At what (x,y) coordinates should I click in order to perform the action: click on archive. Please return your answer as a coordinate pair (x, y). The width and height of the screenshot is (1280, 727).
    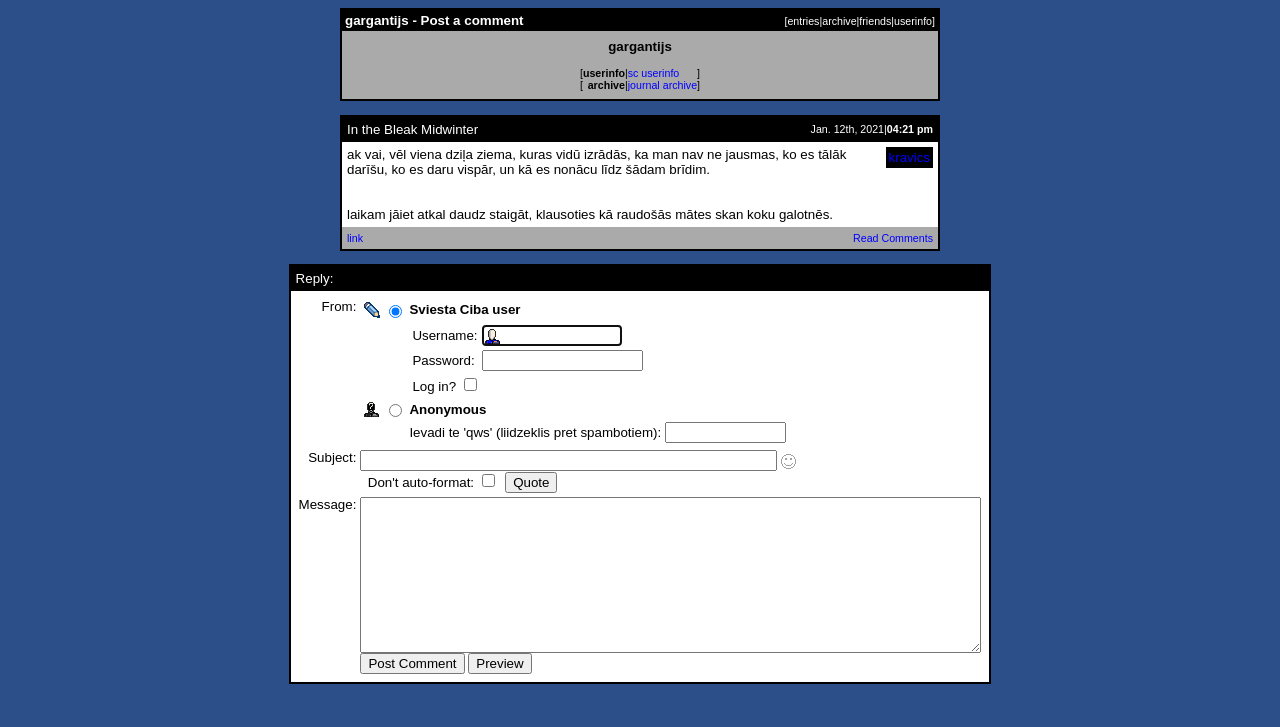
    Looking at the image, I should click on (839, 21).